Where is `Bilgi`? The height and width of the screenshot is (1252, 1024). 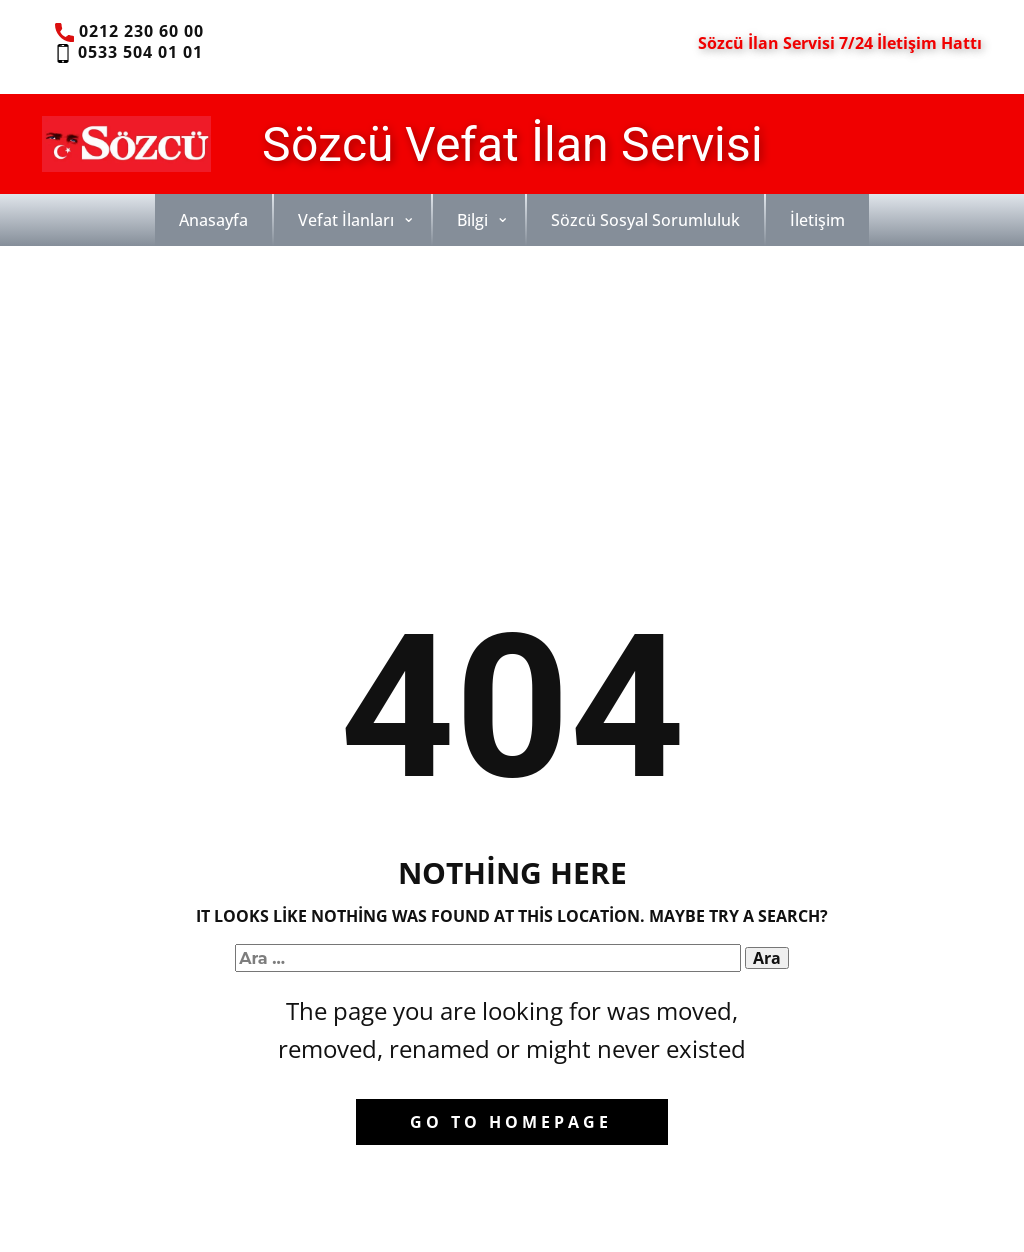 Bilgi is located at coordinates (472, 220).